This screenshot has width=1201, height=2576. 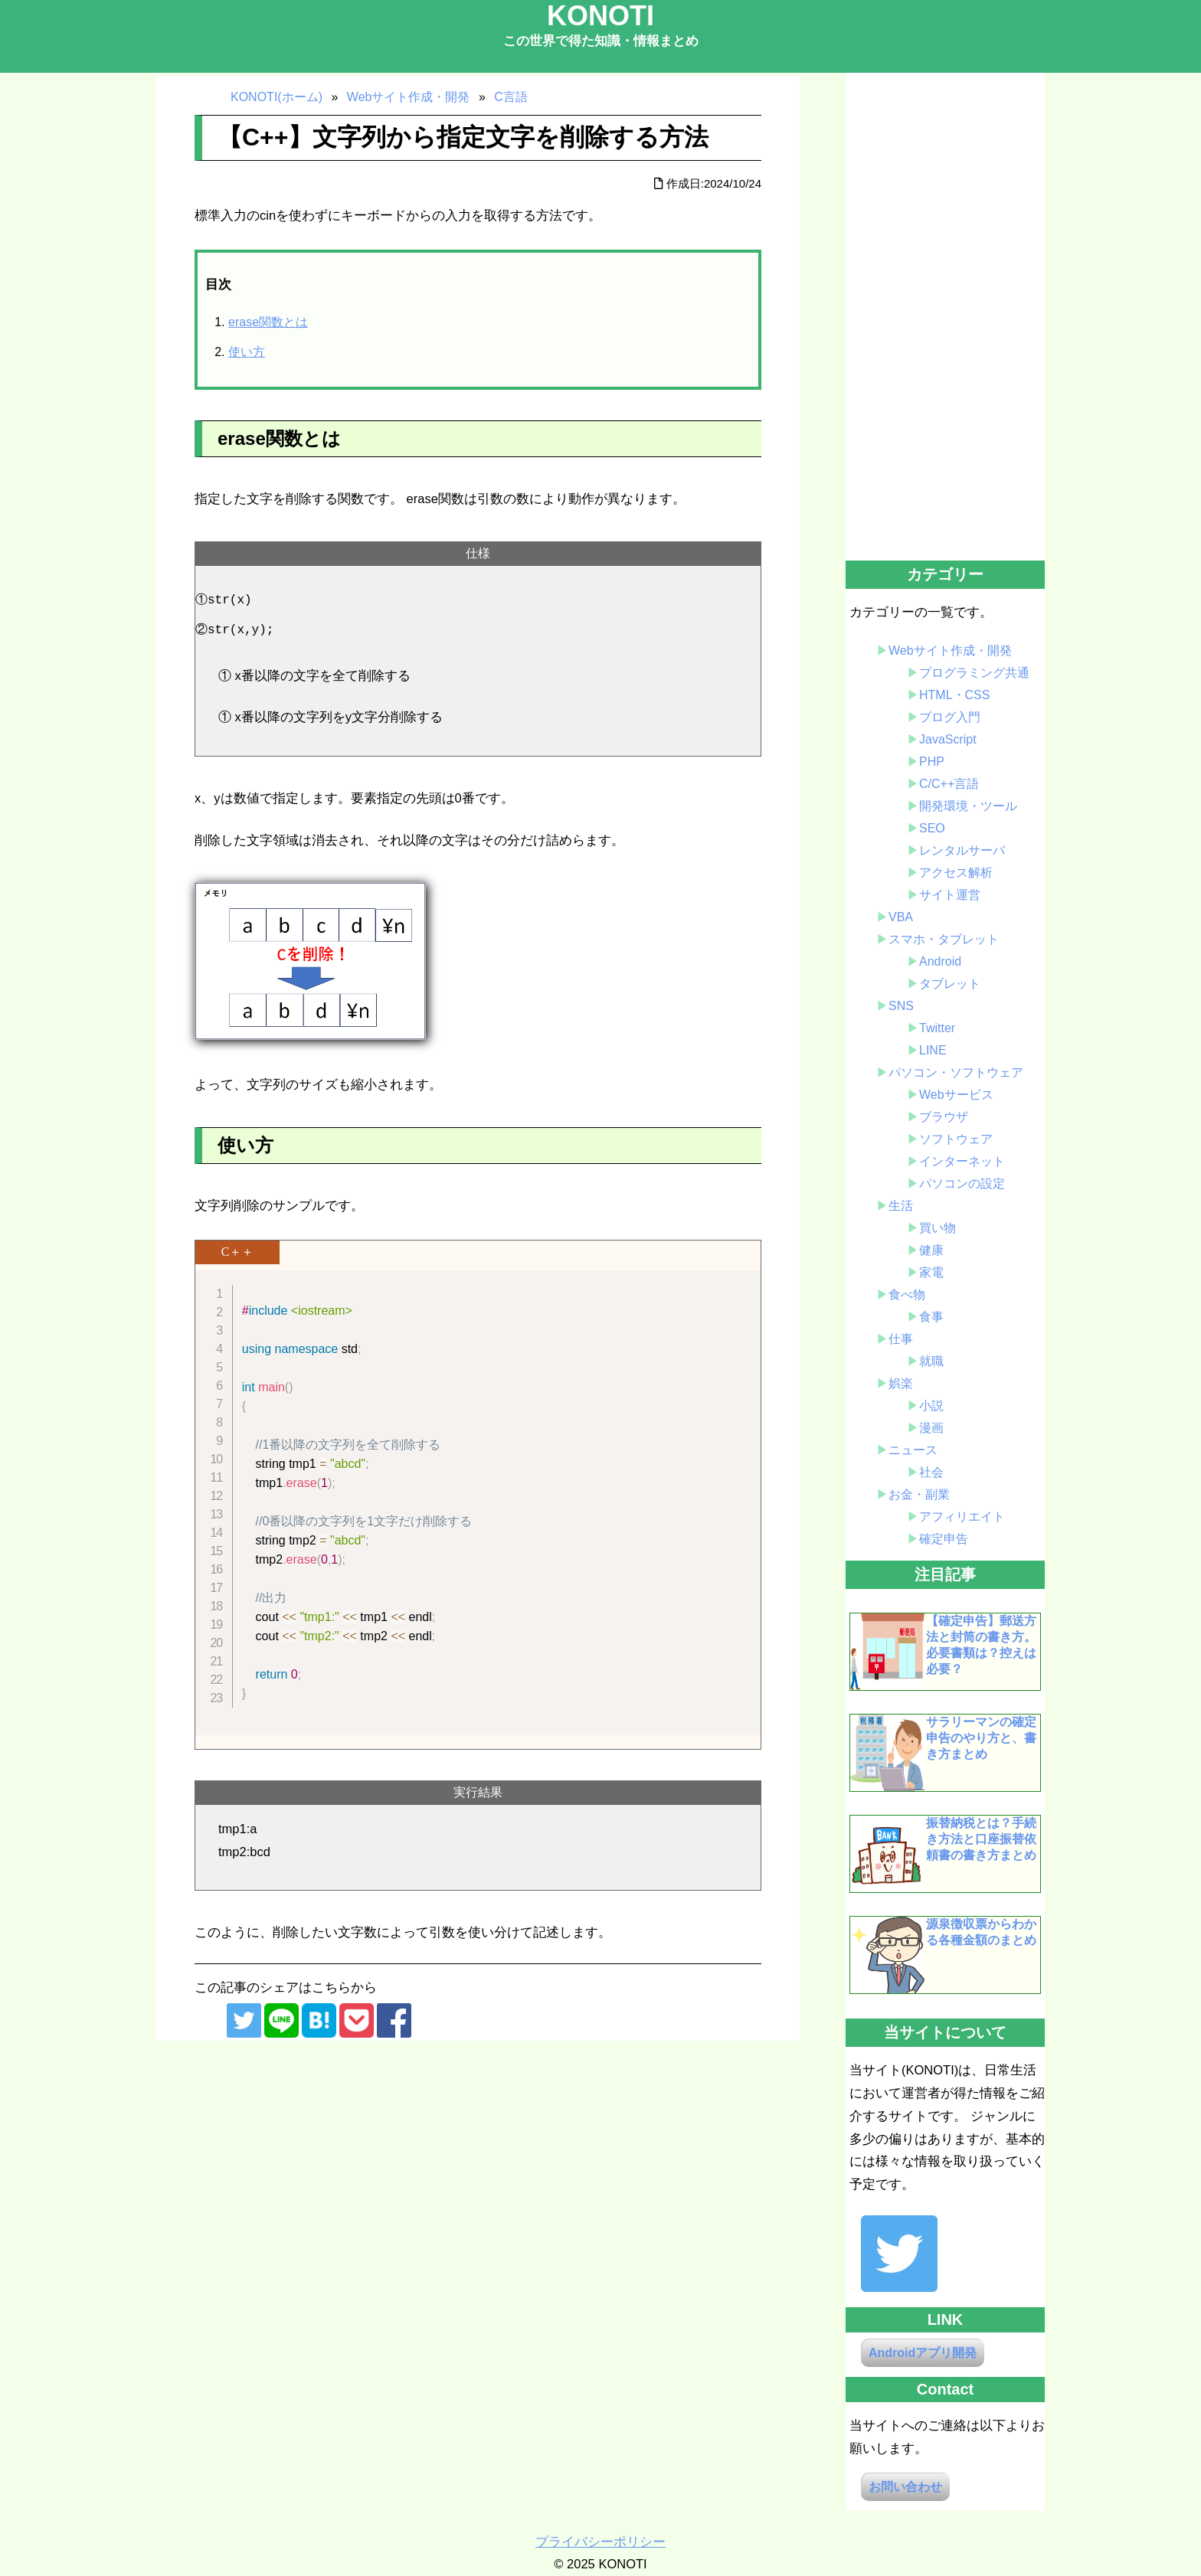 What do you see at coordinates (931, 1405) in the screenshot?
I see `小説` at bounding box center [931, 1405].